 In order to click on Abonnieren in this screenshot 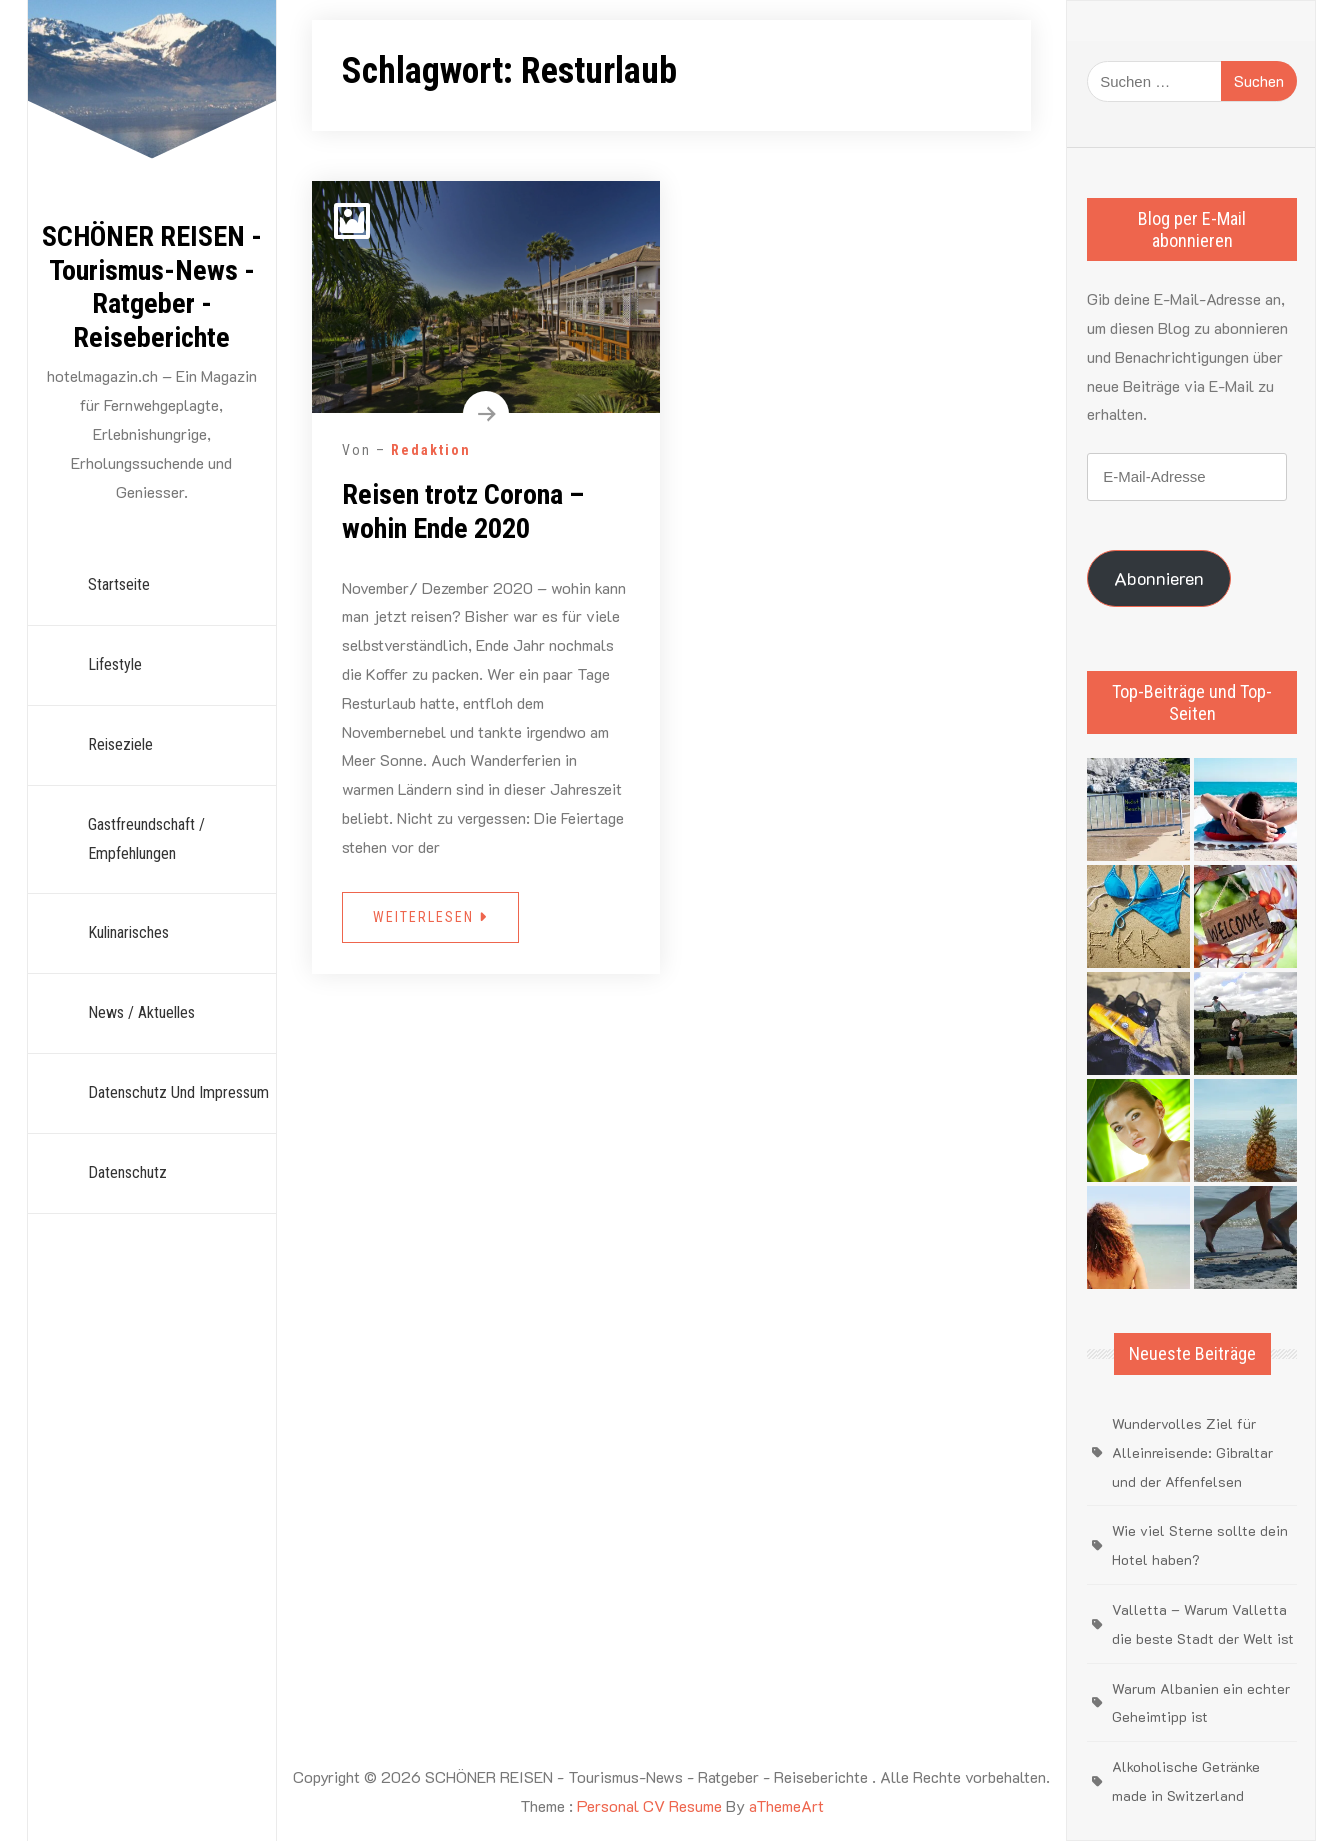, I will do `click(1159, 578)`.